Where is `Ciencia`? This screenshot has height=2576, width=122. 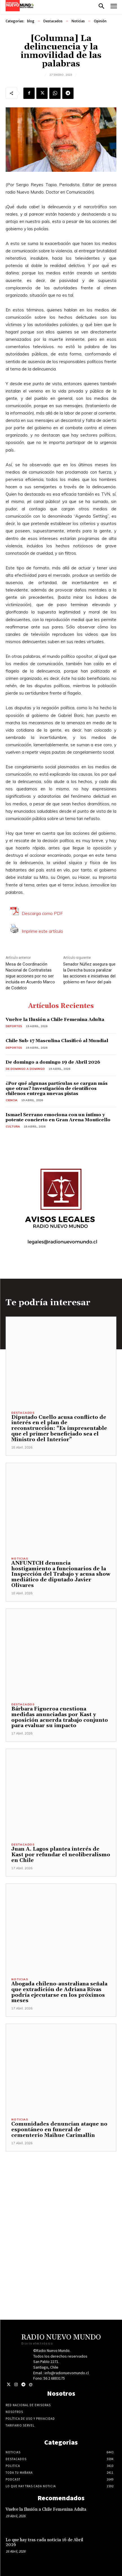 Ciencia is located at coordinates (11, 1100).